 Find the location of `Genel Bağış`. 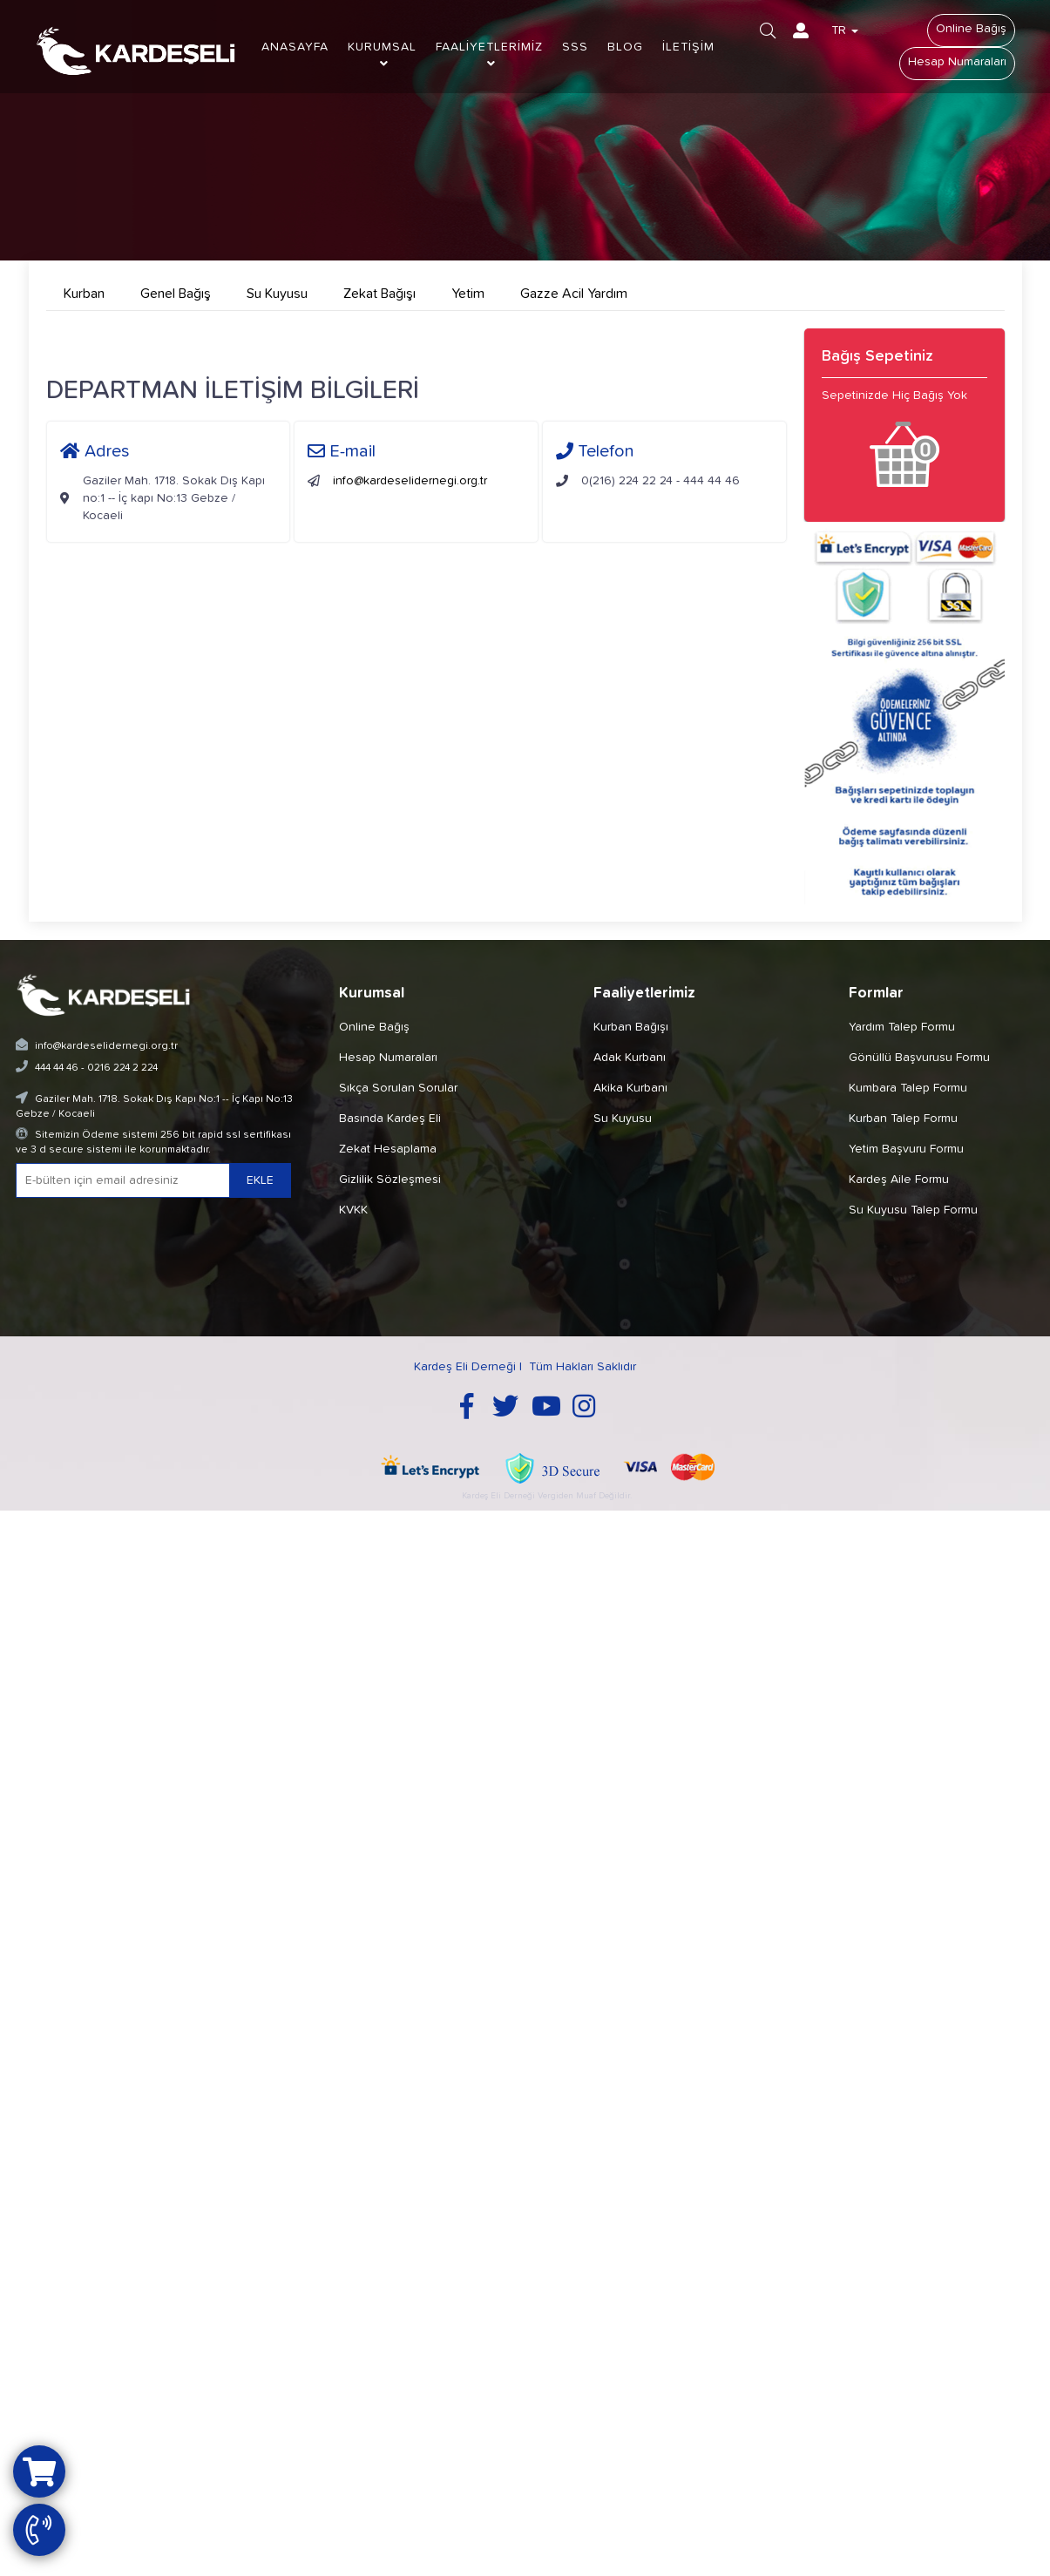

Genel Bağış is located at coordinates (175, 294).